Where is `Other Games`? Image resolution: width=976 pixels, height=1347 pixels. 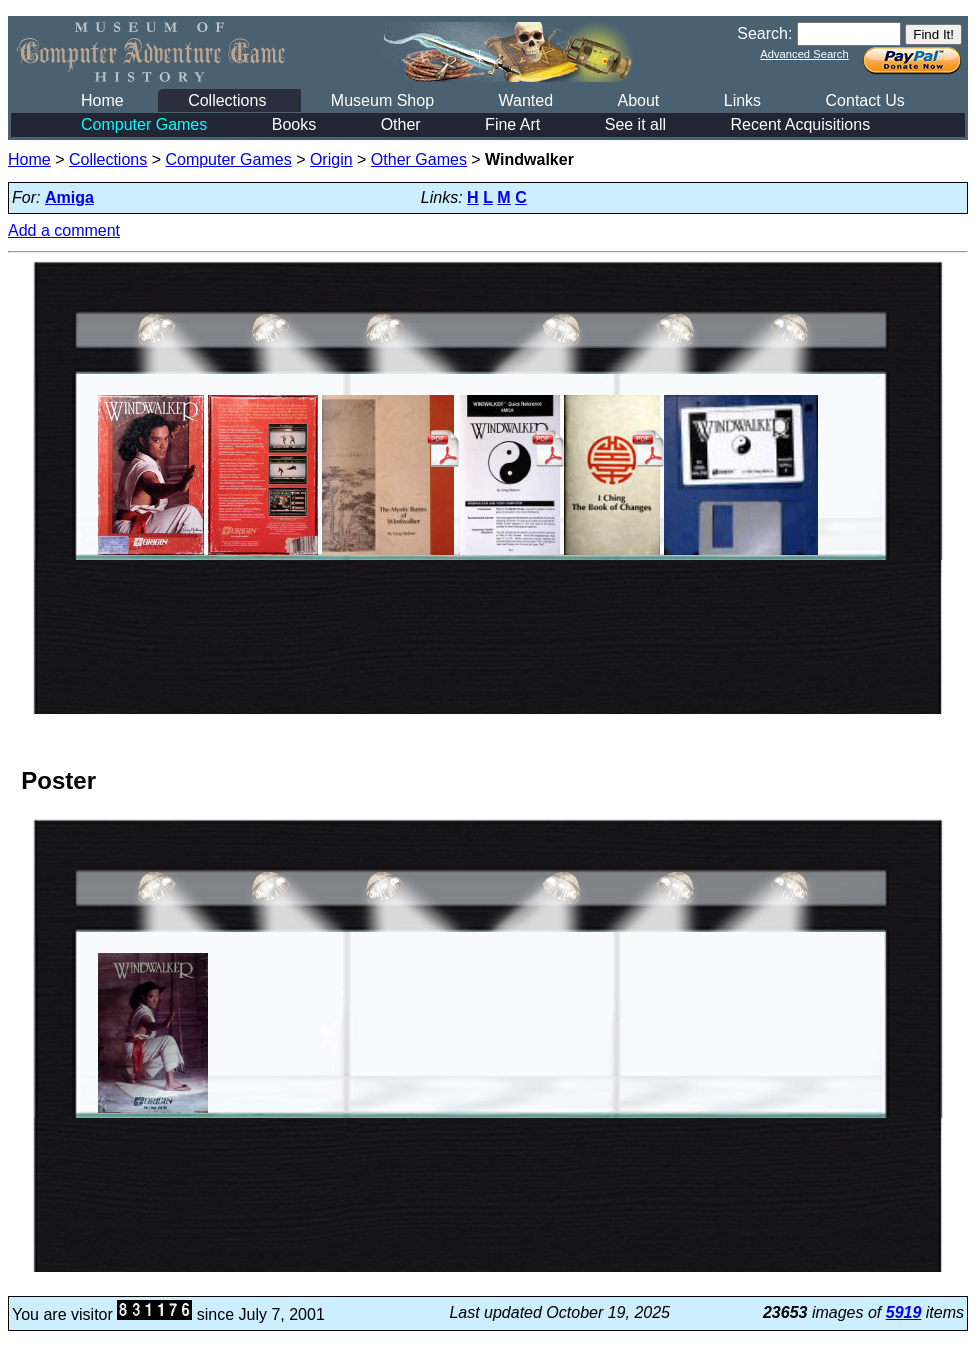 Other Games is located at coordinates (419, 159).